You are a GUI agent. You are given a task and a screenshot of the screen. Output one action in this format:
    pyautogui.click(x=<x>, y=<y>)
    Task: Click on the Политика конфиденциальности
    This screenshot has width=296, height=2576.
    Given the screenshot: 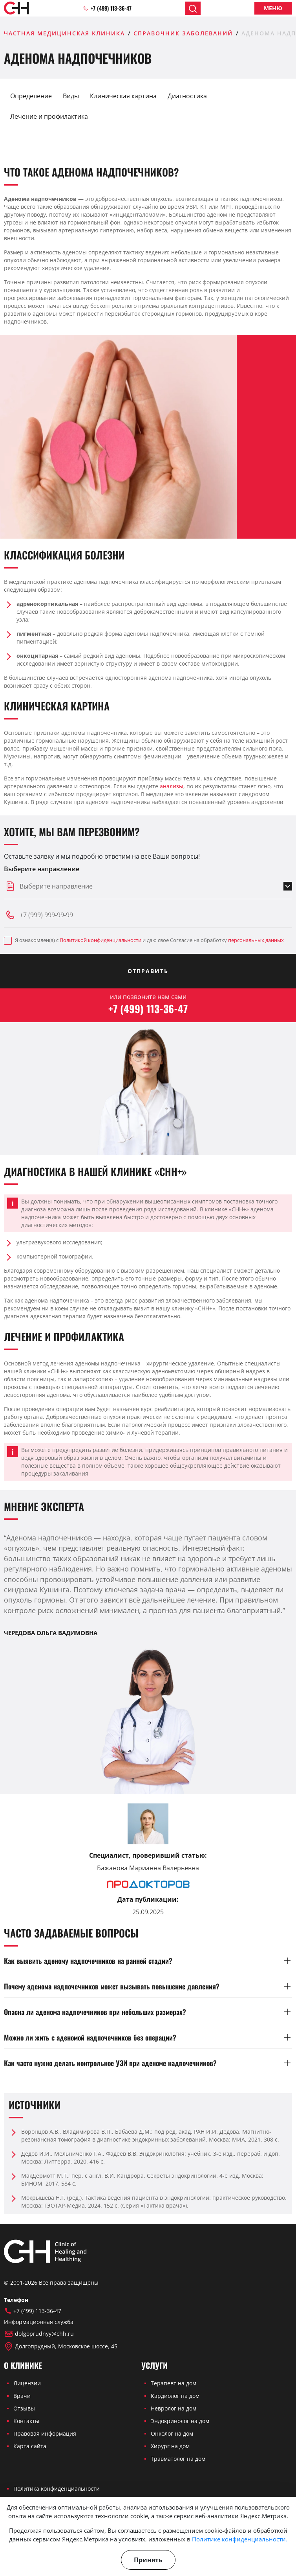 What is the action you would take?
    pyautogui.click(x=56, y=2488)
    